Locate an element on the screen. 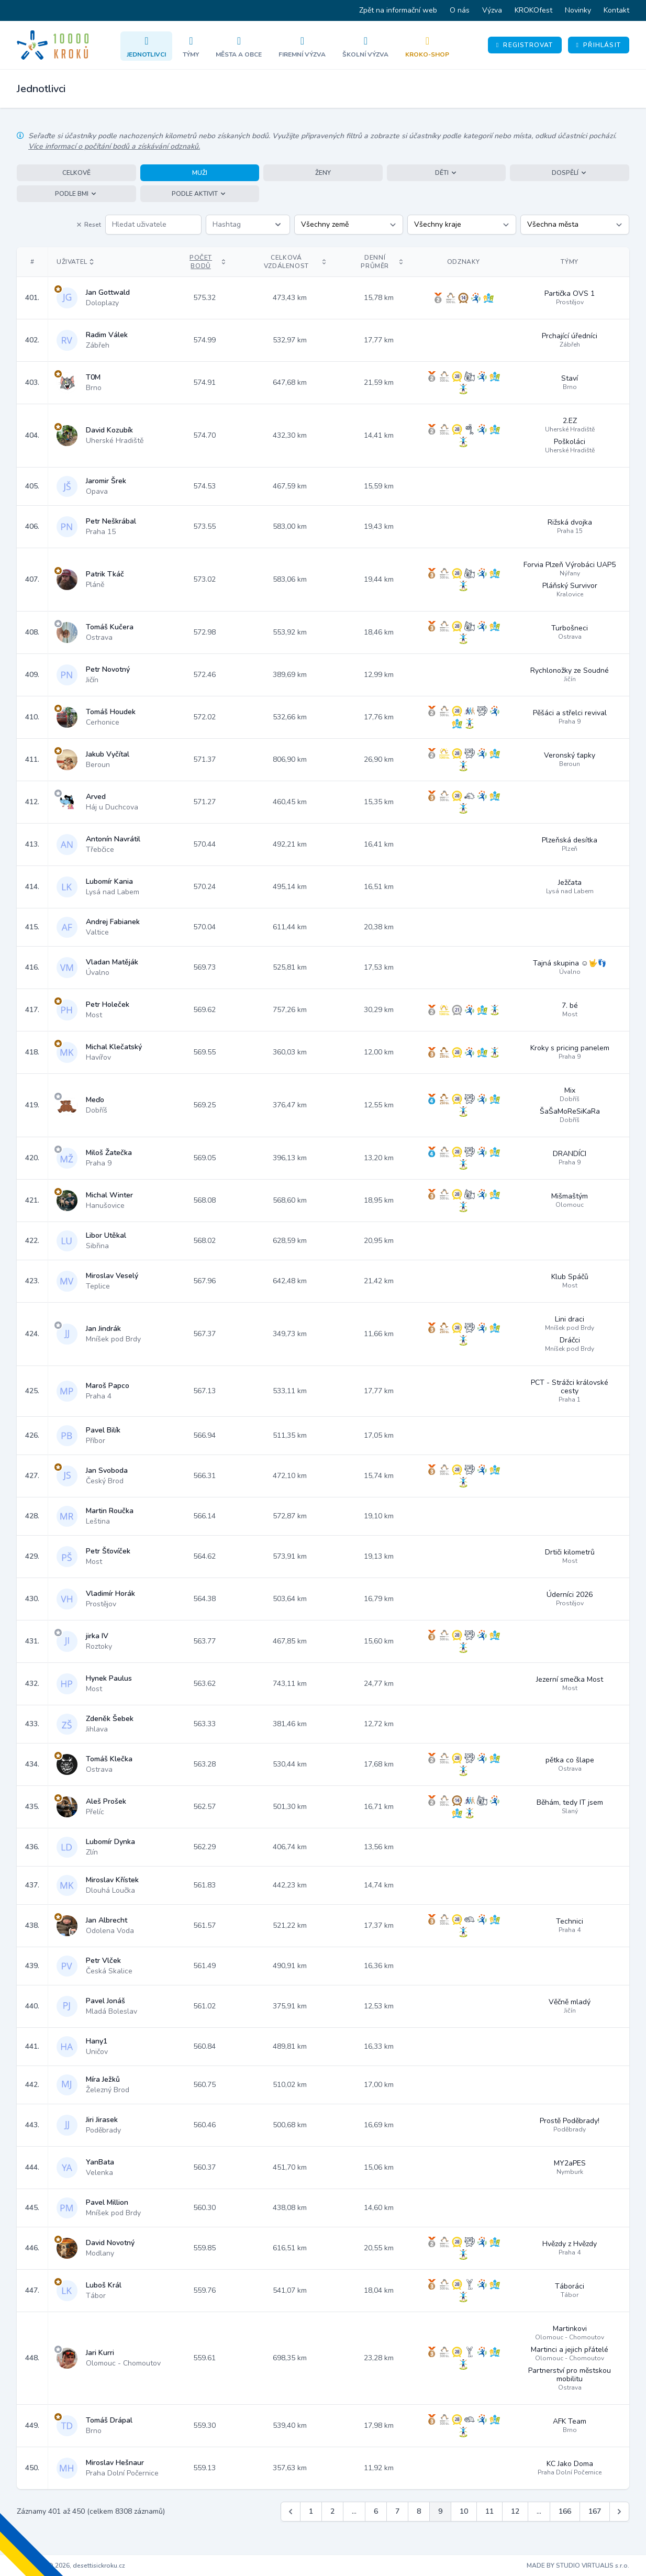 This screenshot has height=2576, width=646. 11 [Jít na stránku 11] is located at coordinates (489, 2511).